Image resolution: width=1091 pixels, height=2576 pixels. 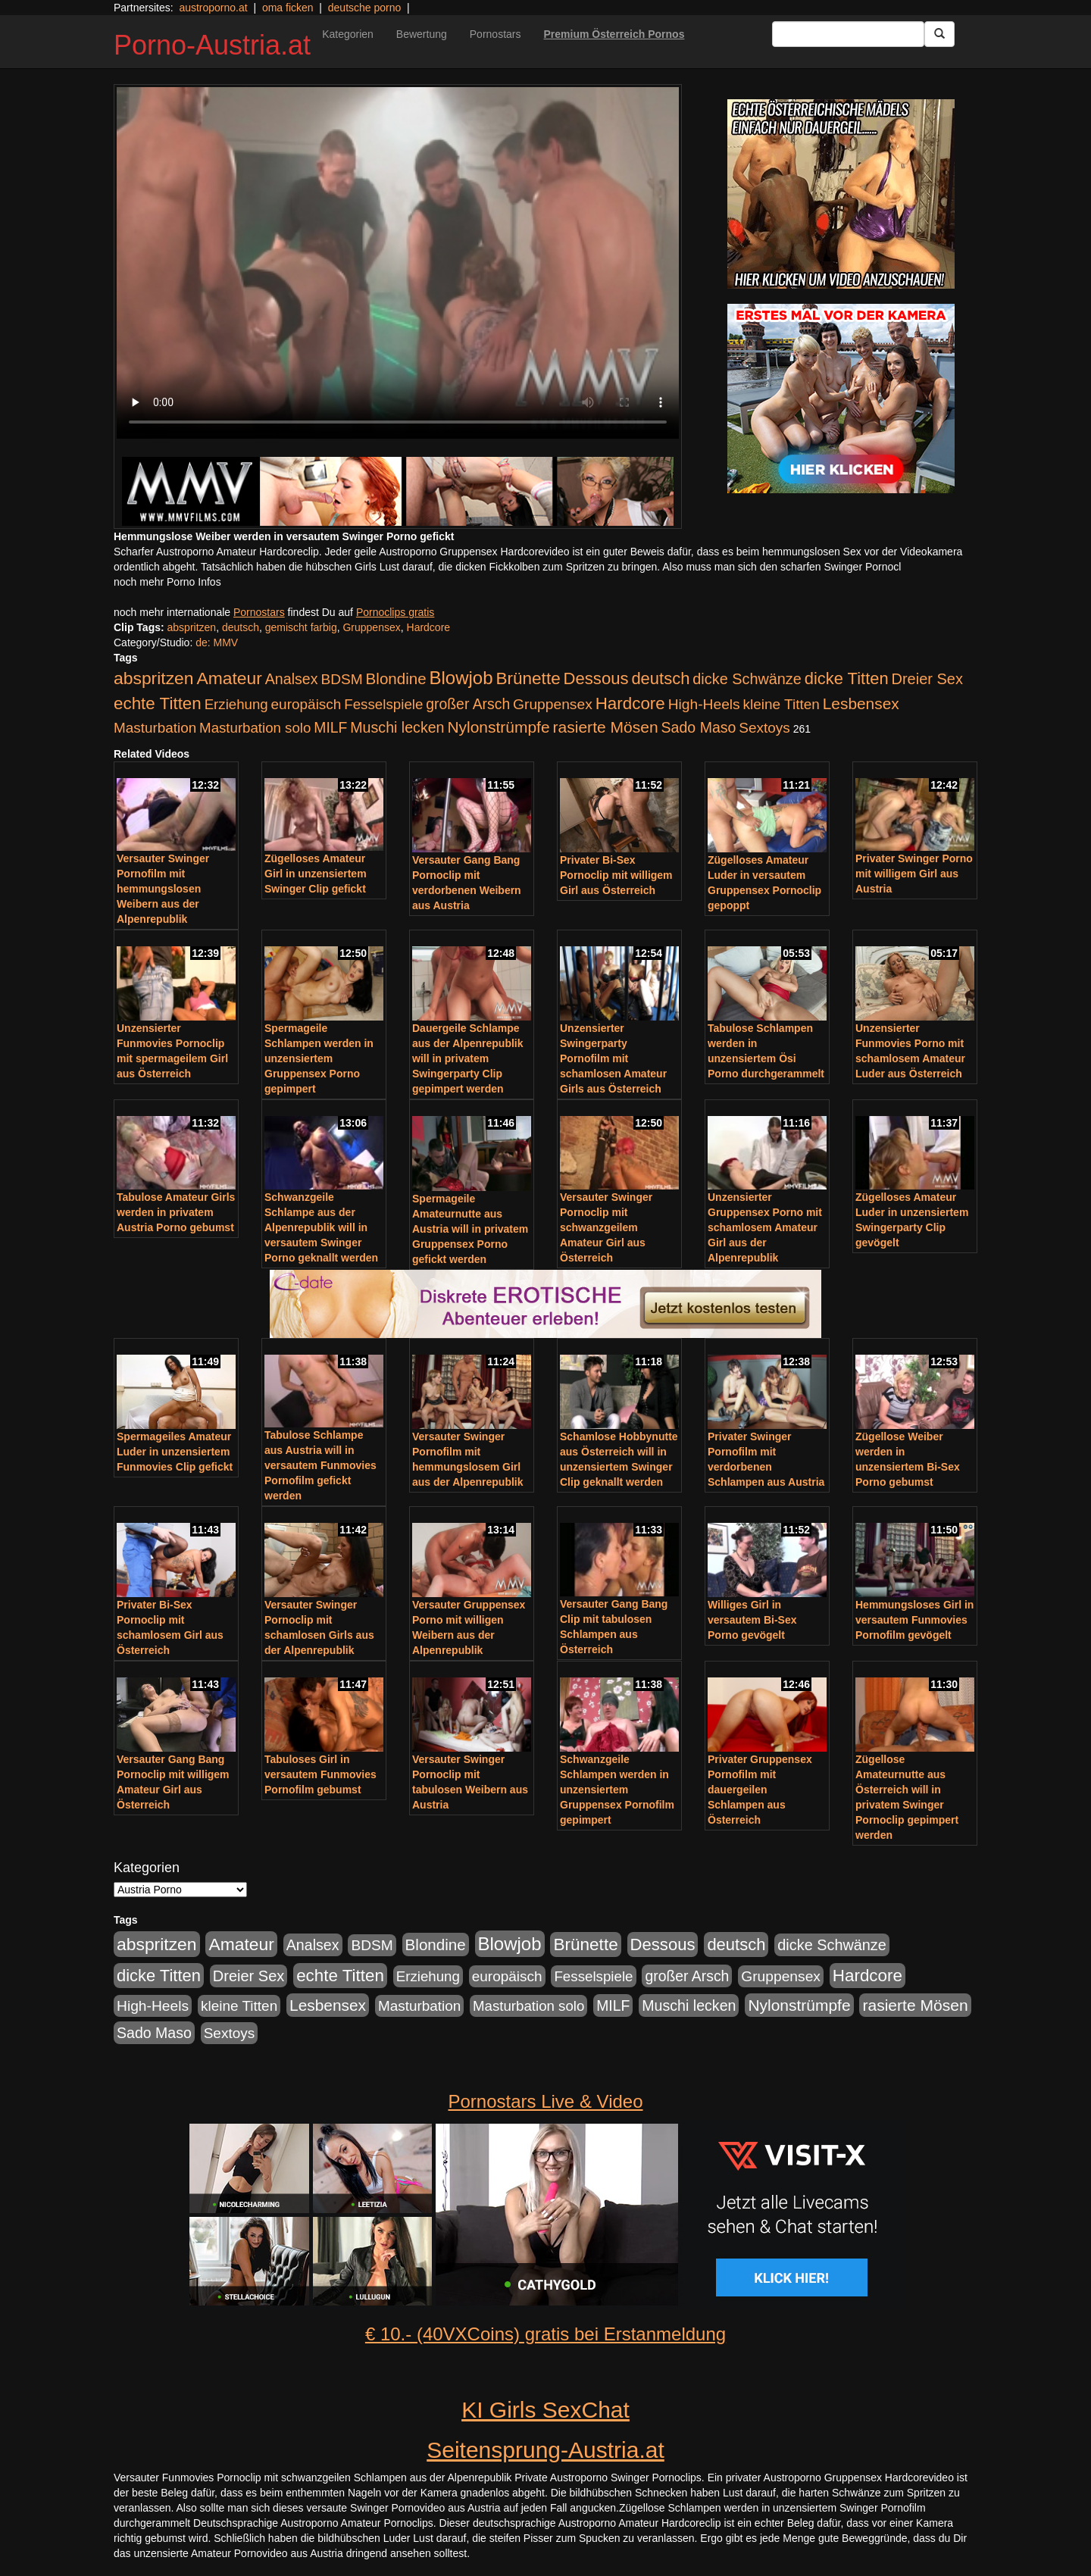 I want to click on Privater Bi-Sex Pornoclip mit willigem Girl aus Österreich, so click(x=616, y=875).